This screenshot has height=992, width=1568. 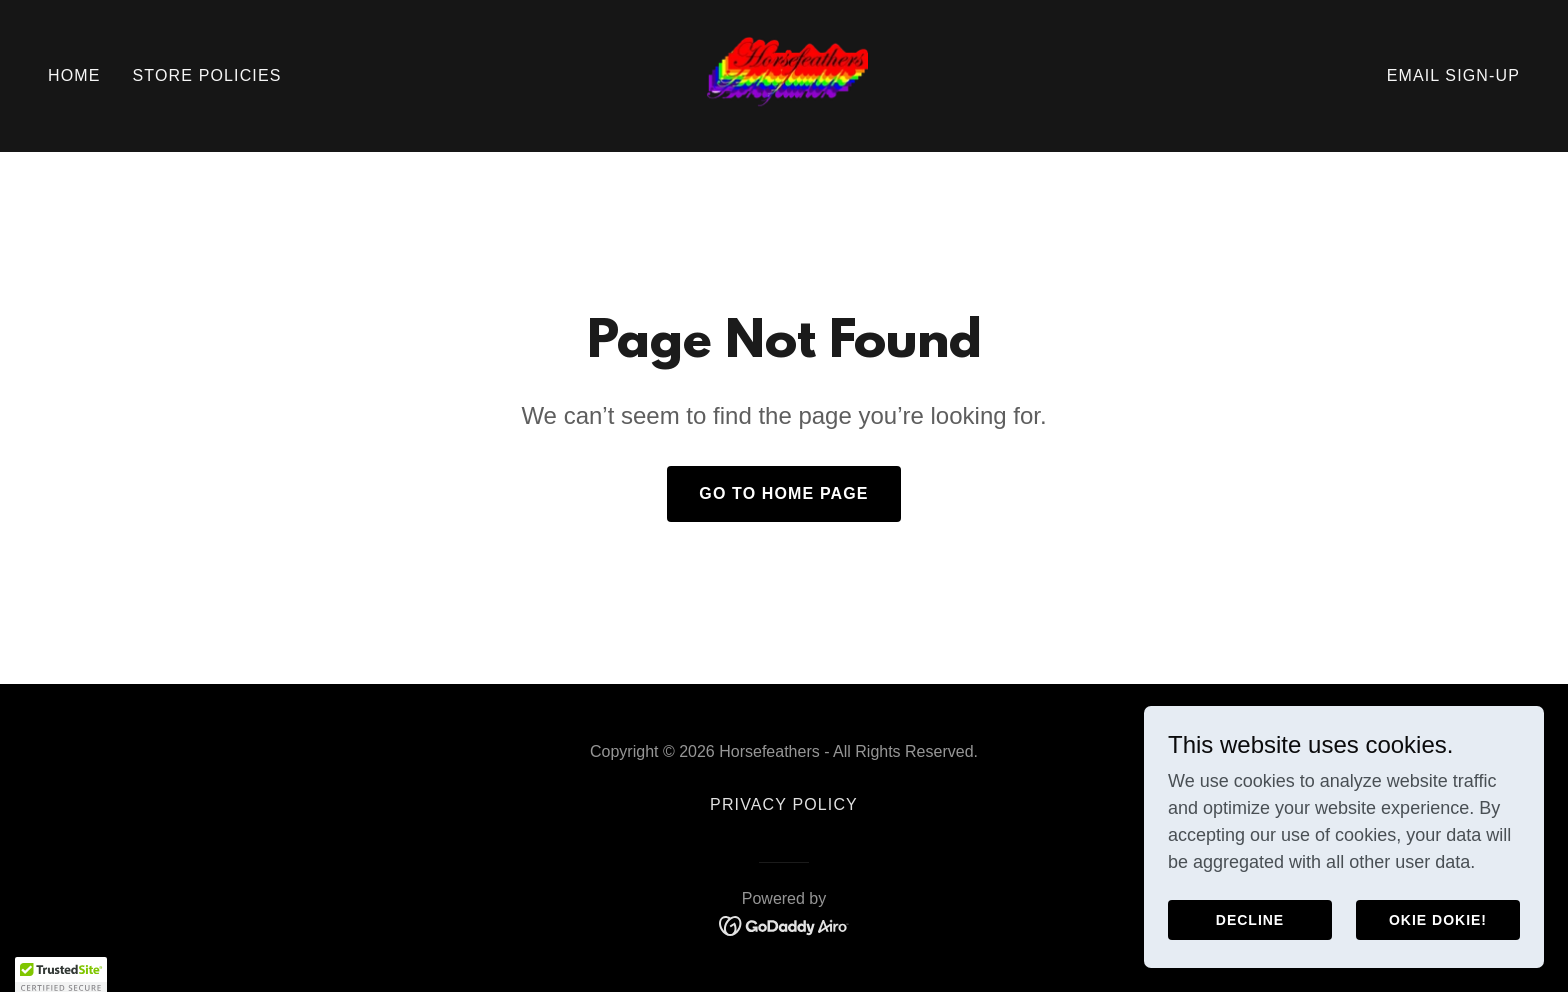 I want to click on Privacy Policy [link], so click(x=784, y=804).